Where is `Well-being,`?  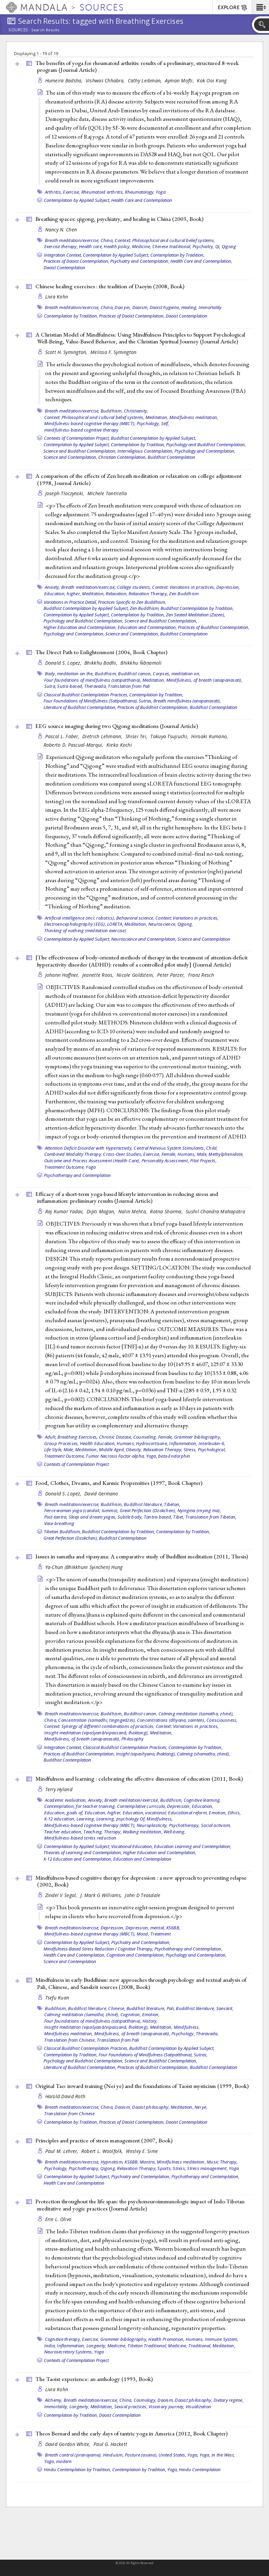 Well-being, is located at coordinates (175, 1832).